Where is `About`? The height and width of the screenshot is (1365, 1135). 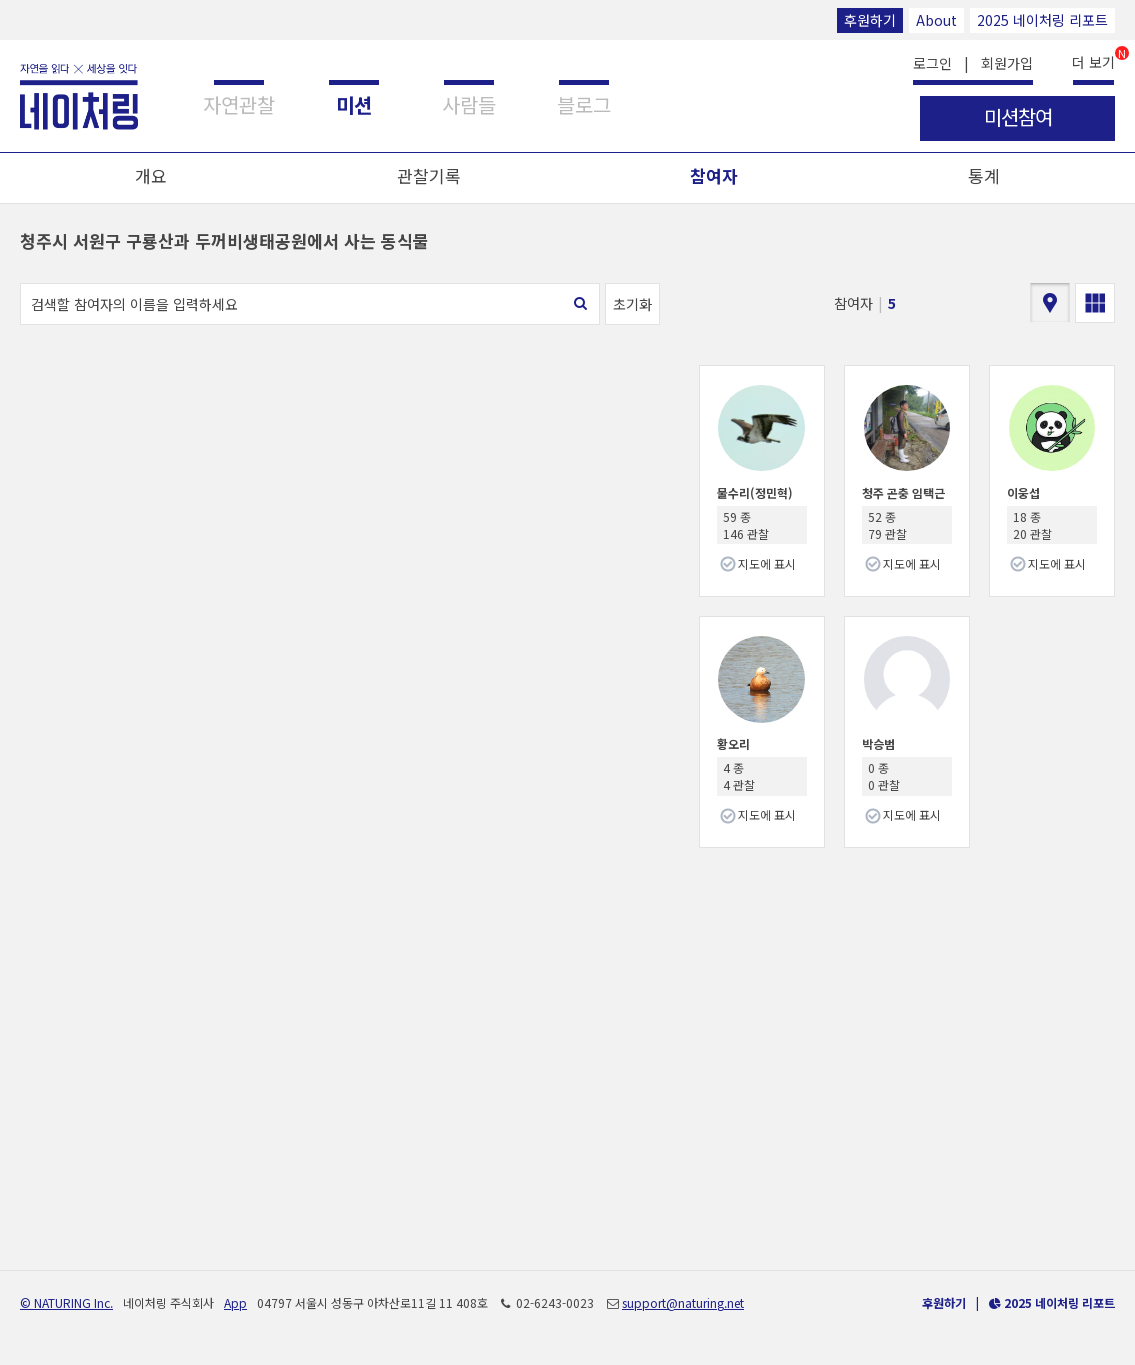
About is located at coordinates (936, 20).